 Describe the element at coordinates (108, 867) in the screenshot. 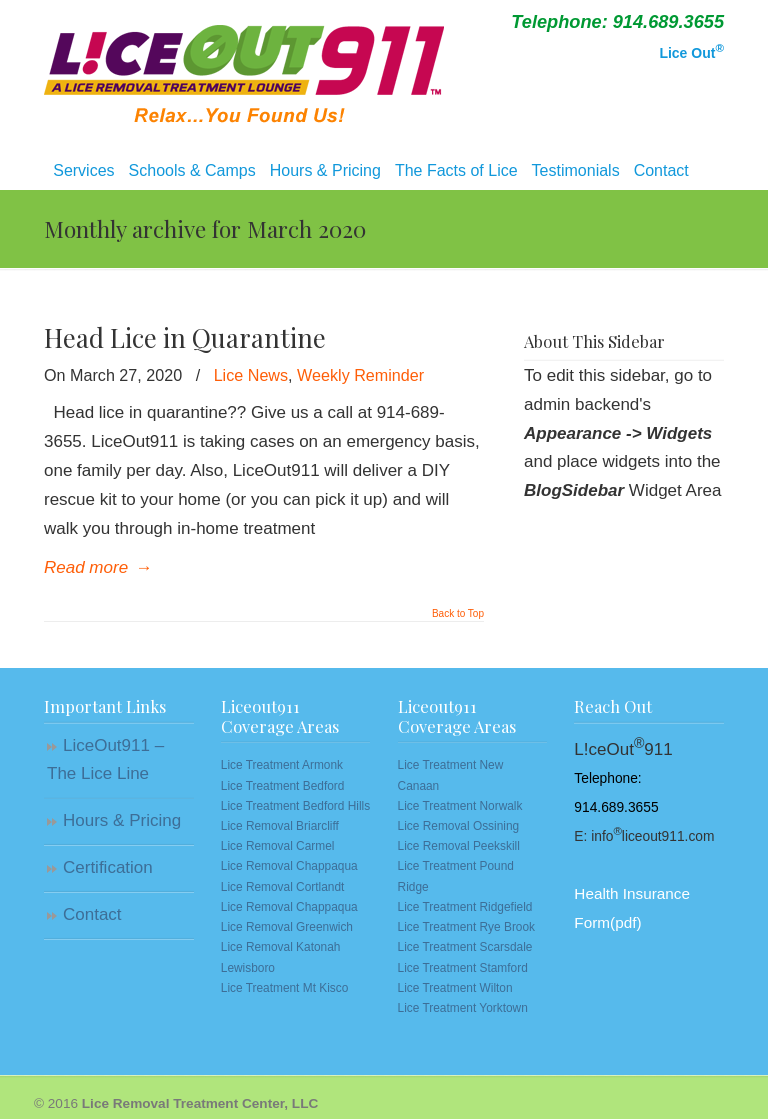

I see `Certification` at that location.